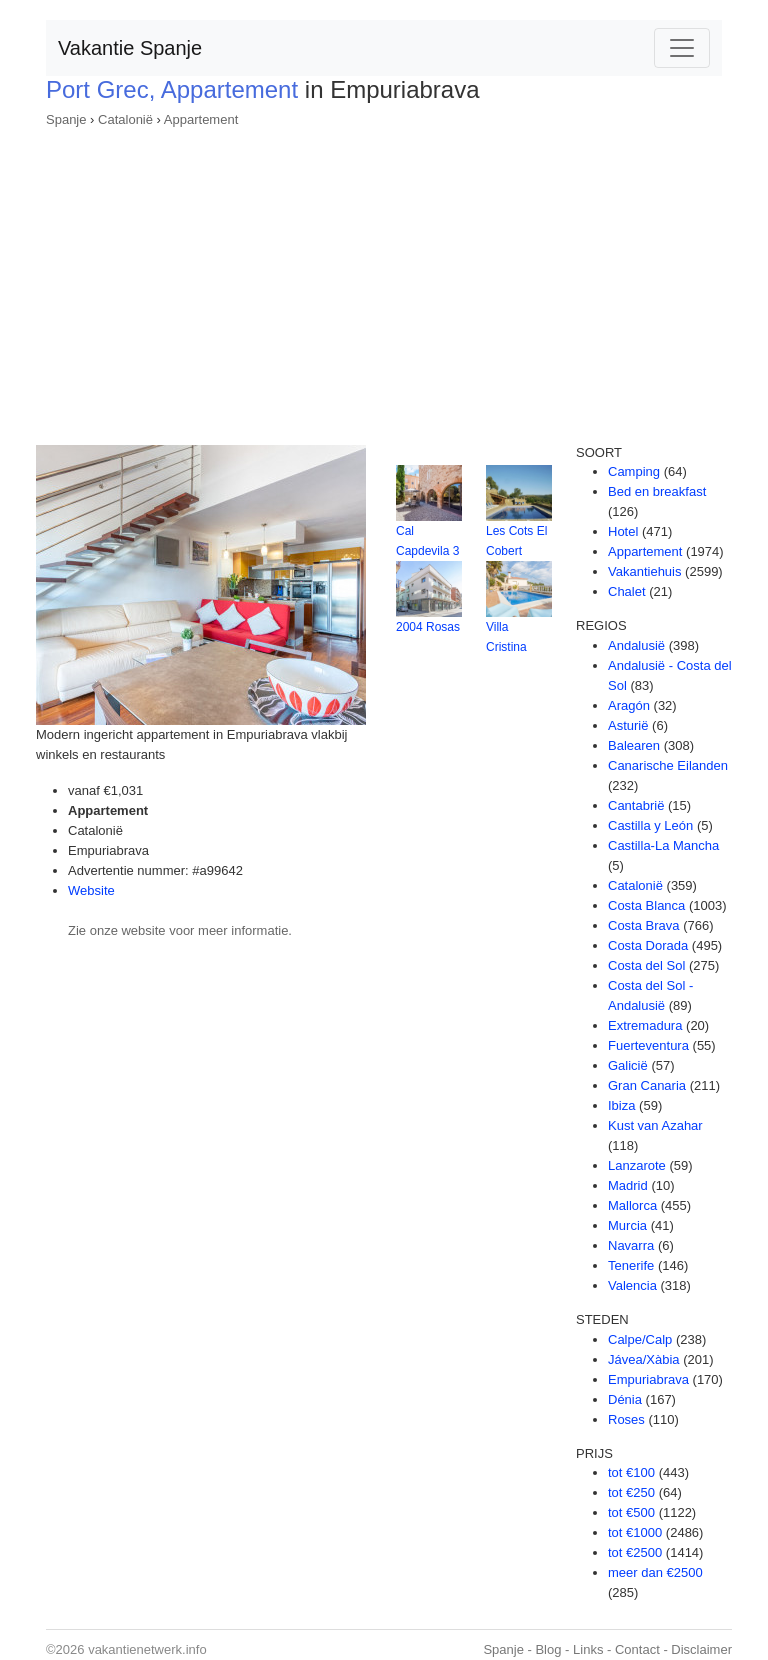 This screenshot has width=768, height=1660. What do you see at coordinates (640, 1339) in the screenshot?
I see `Calpe/Calp` at bounding box center [640, 1339].